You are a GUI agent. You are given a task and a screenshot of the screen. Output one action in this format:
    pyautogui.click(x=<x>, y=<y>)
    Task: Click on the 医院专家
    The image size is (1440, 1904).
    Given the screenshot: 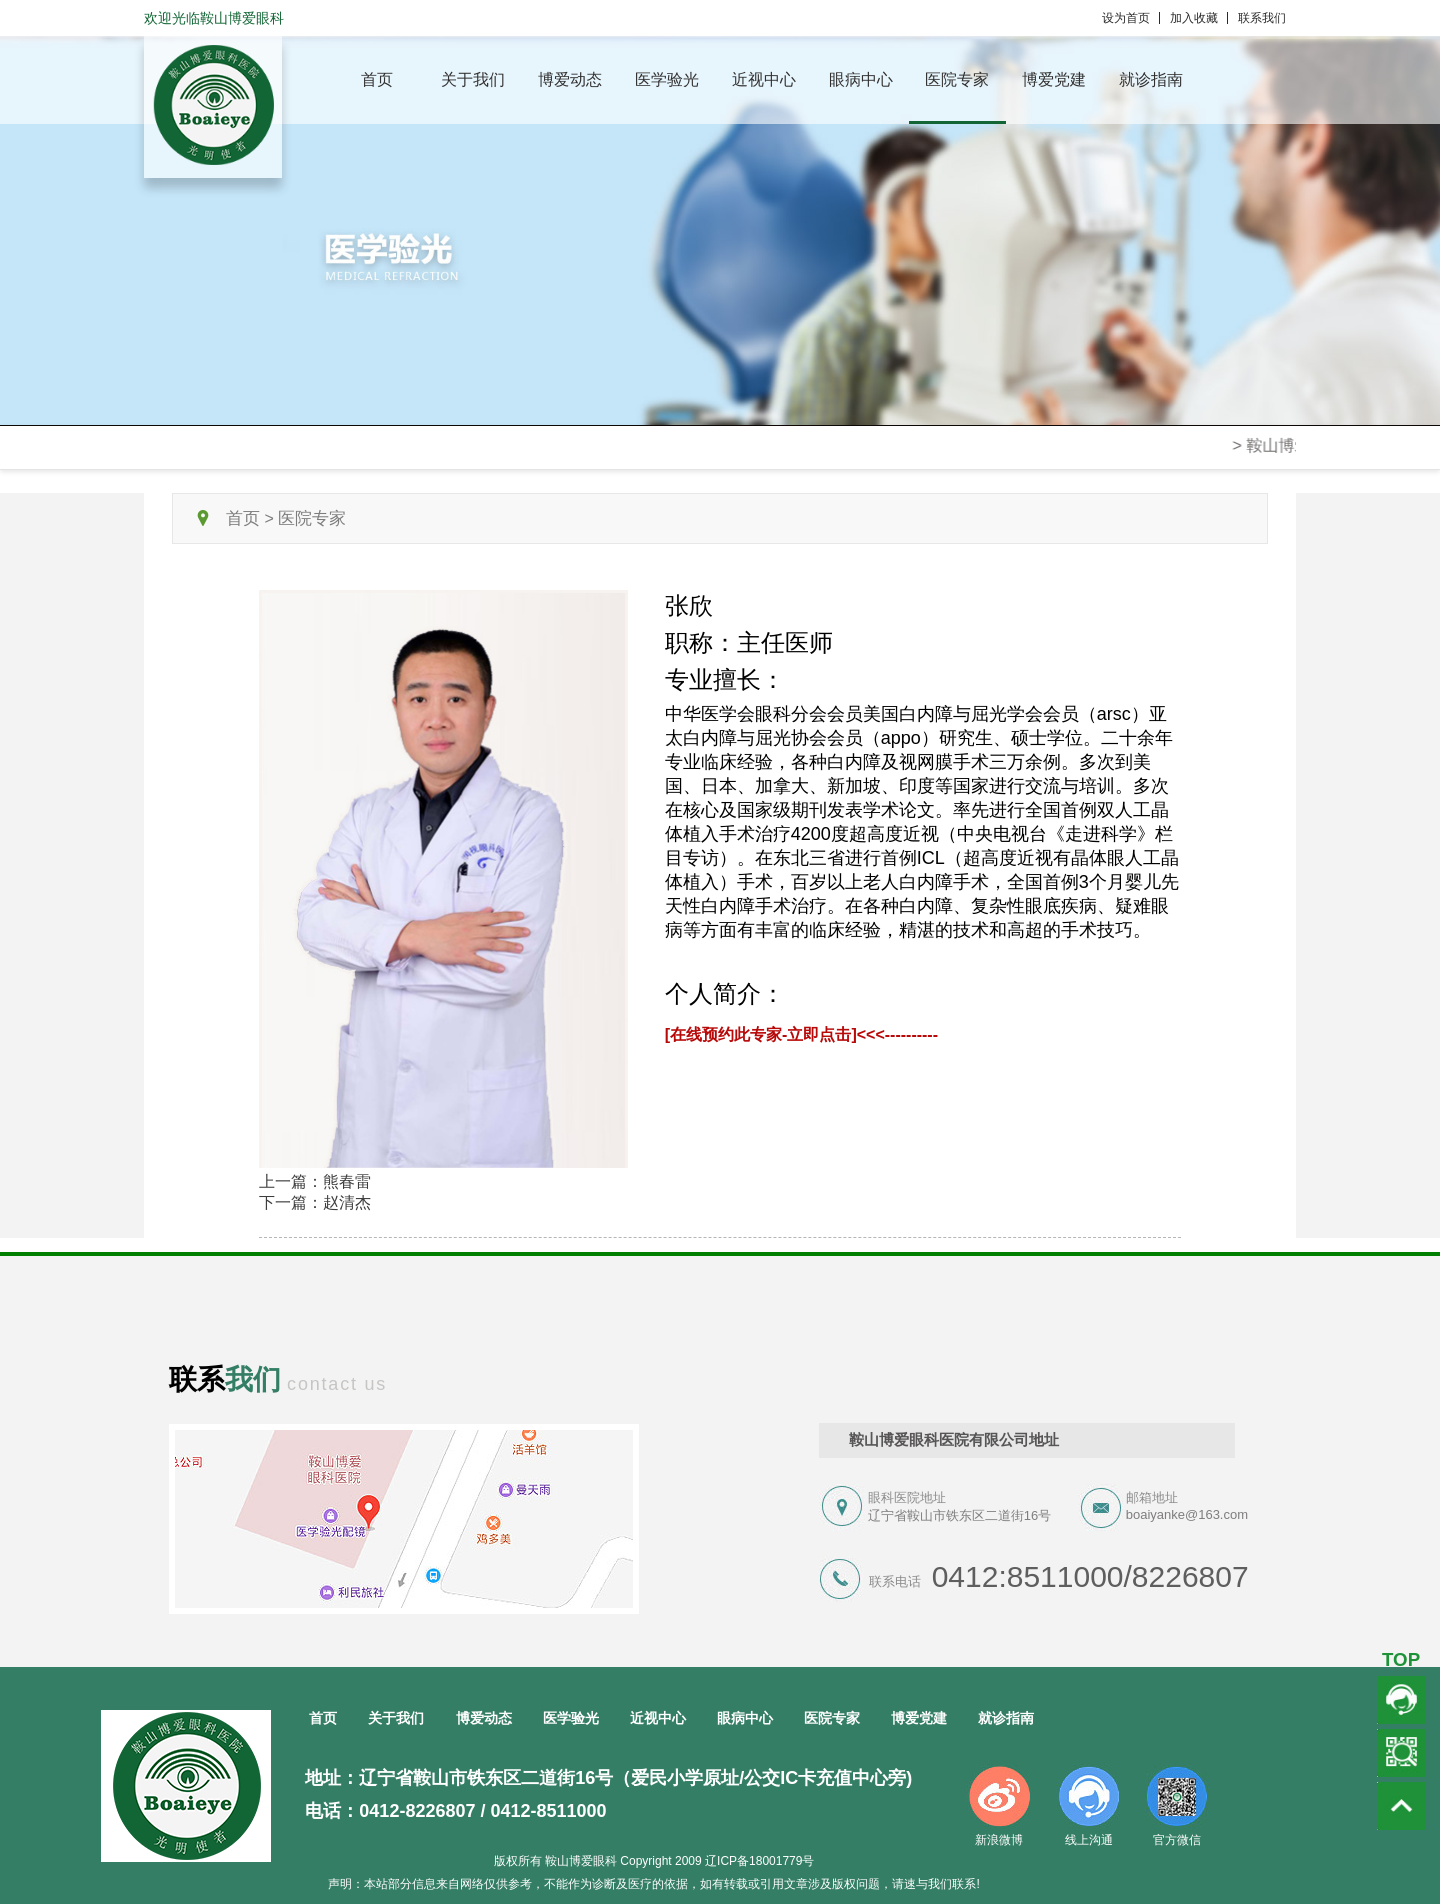 What is the action you would take?
    pyautogui.click(x=957, y=79)
    